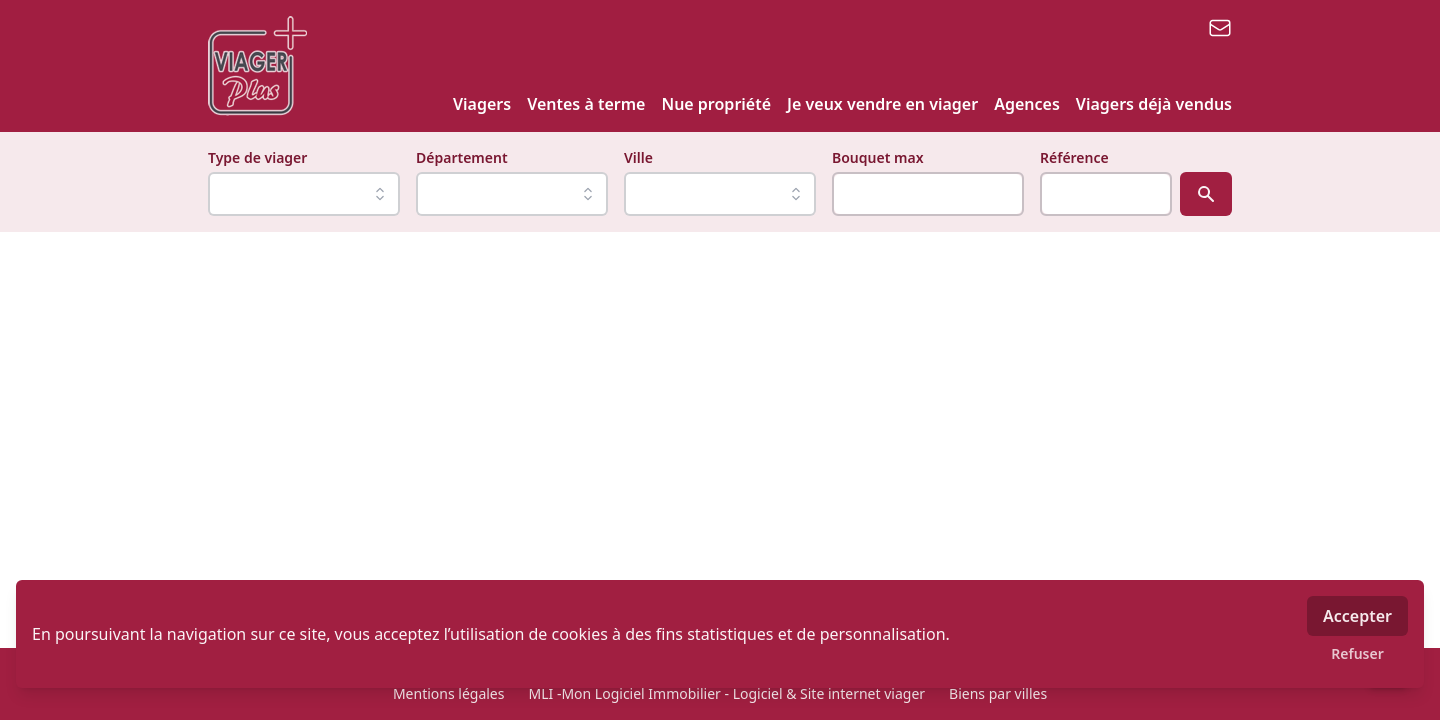  What do you see at coordinates (1154, 104) in the screenshot?
I see `Viagers déjà vendus` at bounding box center [1154, 104].